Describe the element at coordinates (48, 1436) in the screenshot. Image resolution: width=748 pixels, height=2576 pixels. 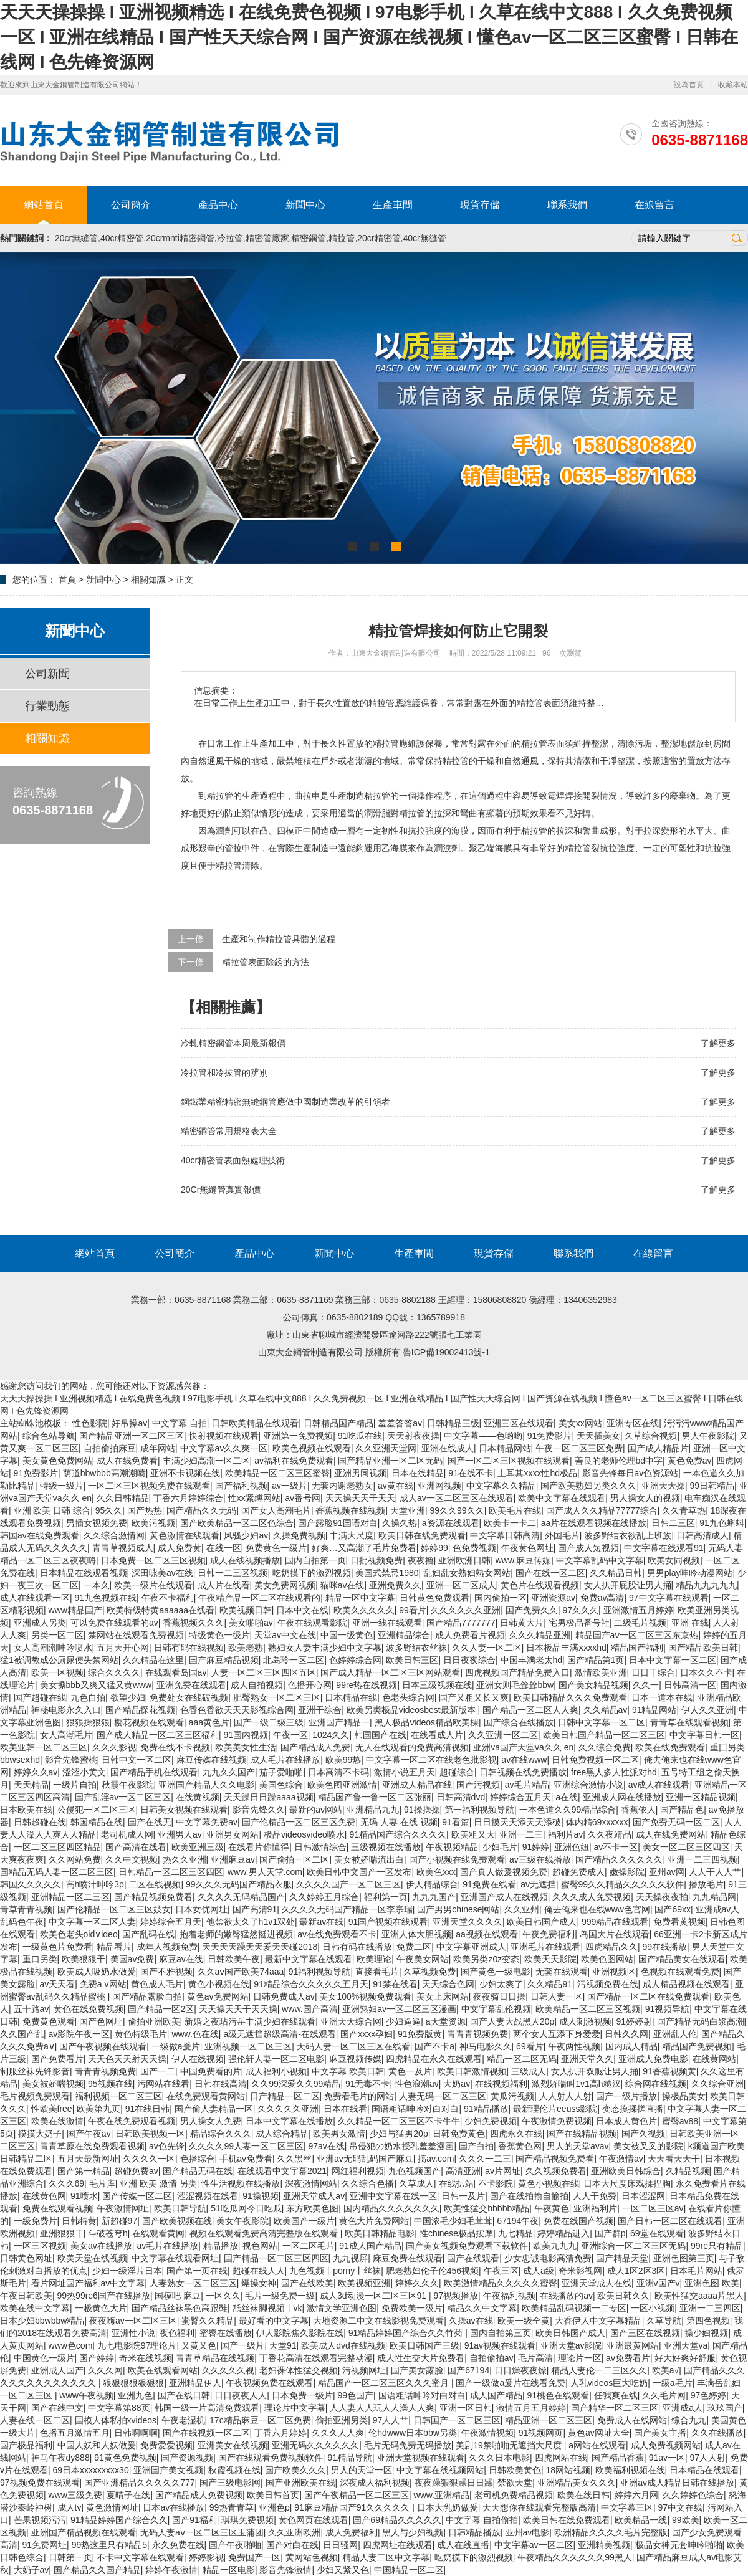
I see `综合色站导航` at that location.